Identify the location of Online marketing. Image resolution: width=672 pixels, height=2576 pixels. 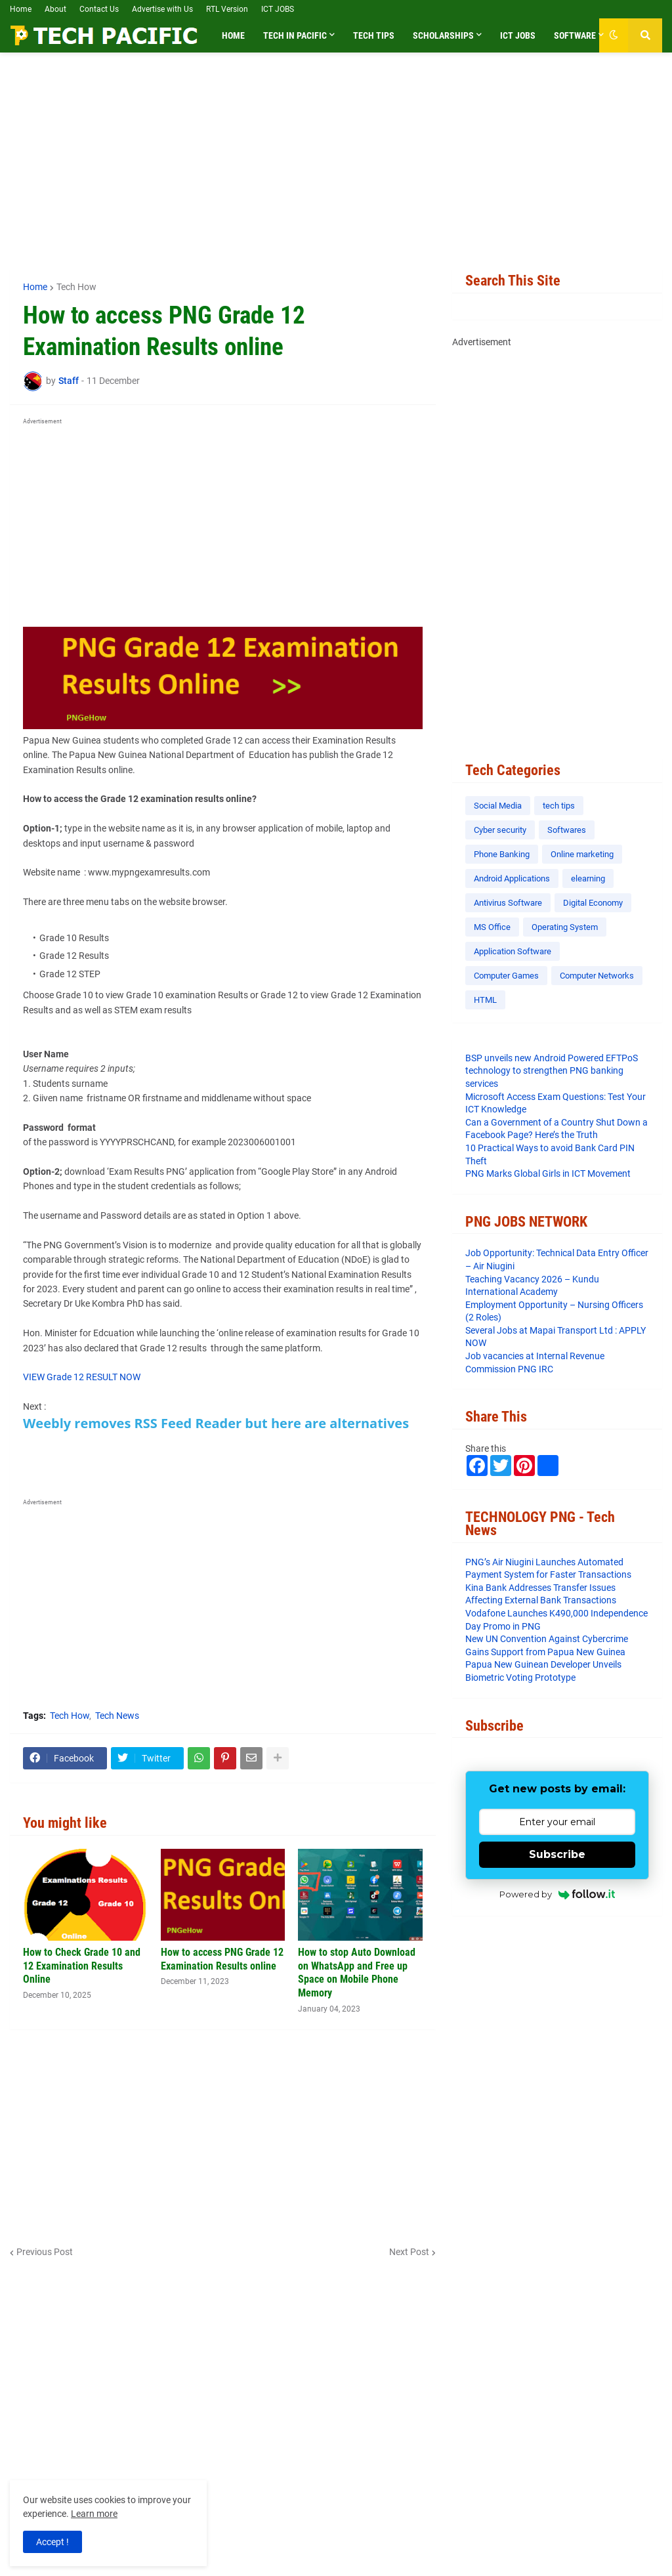
(582, 854).